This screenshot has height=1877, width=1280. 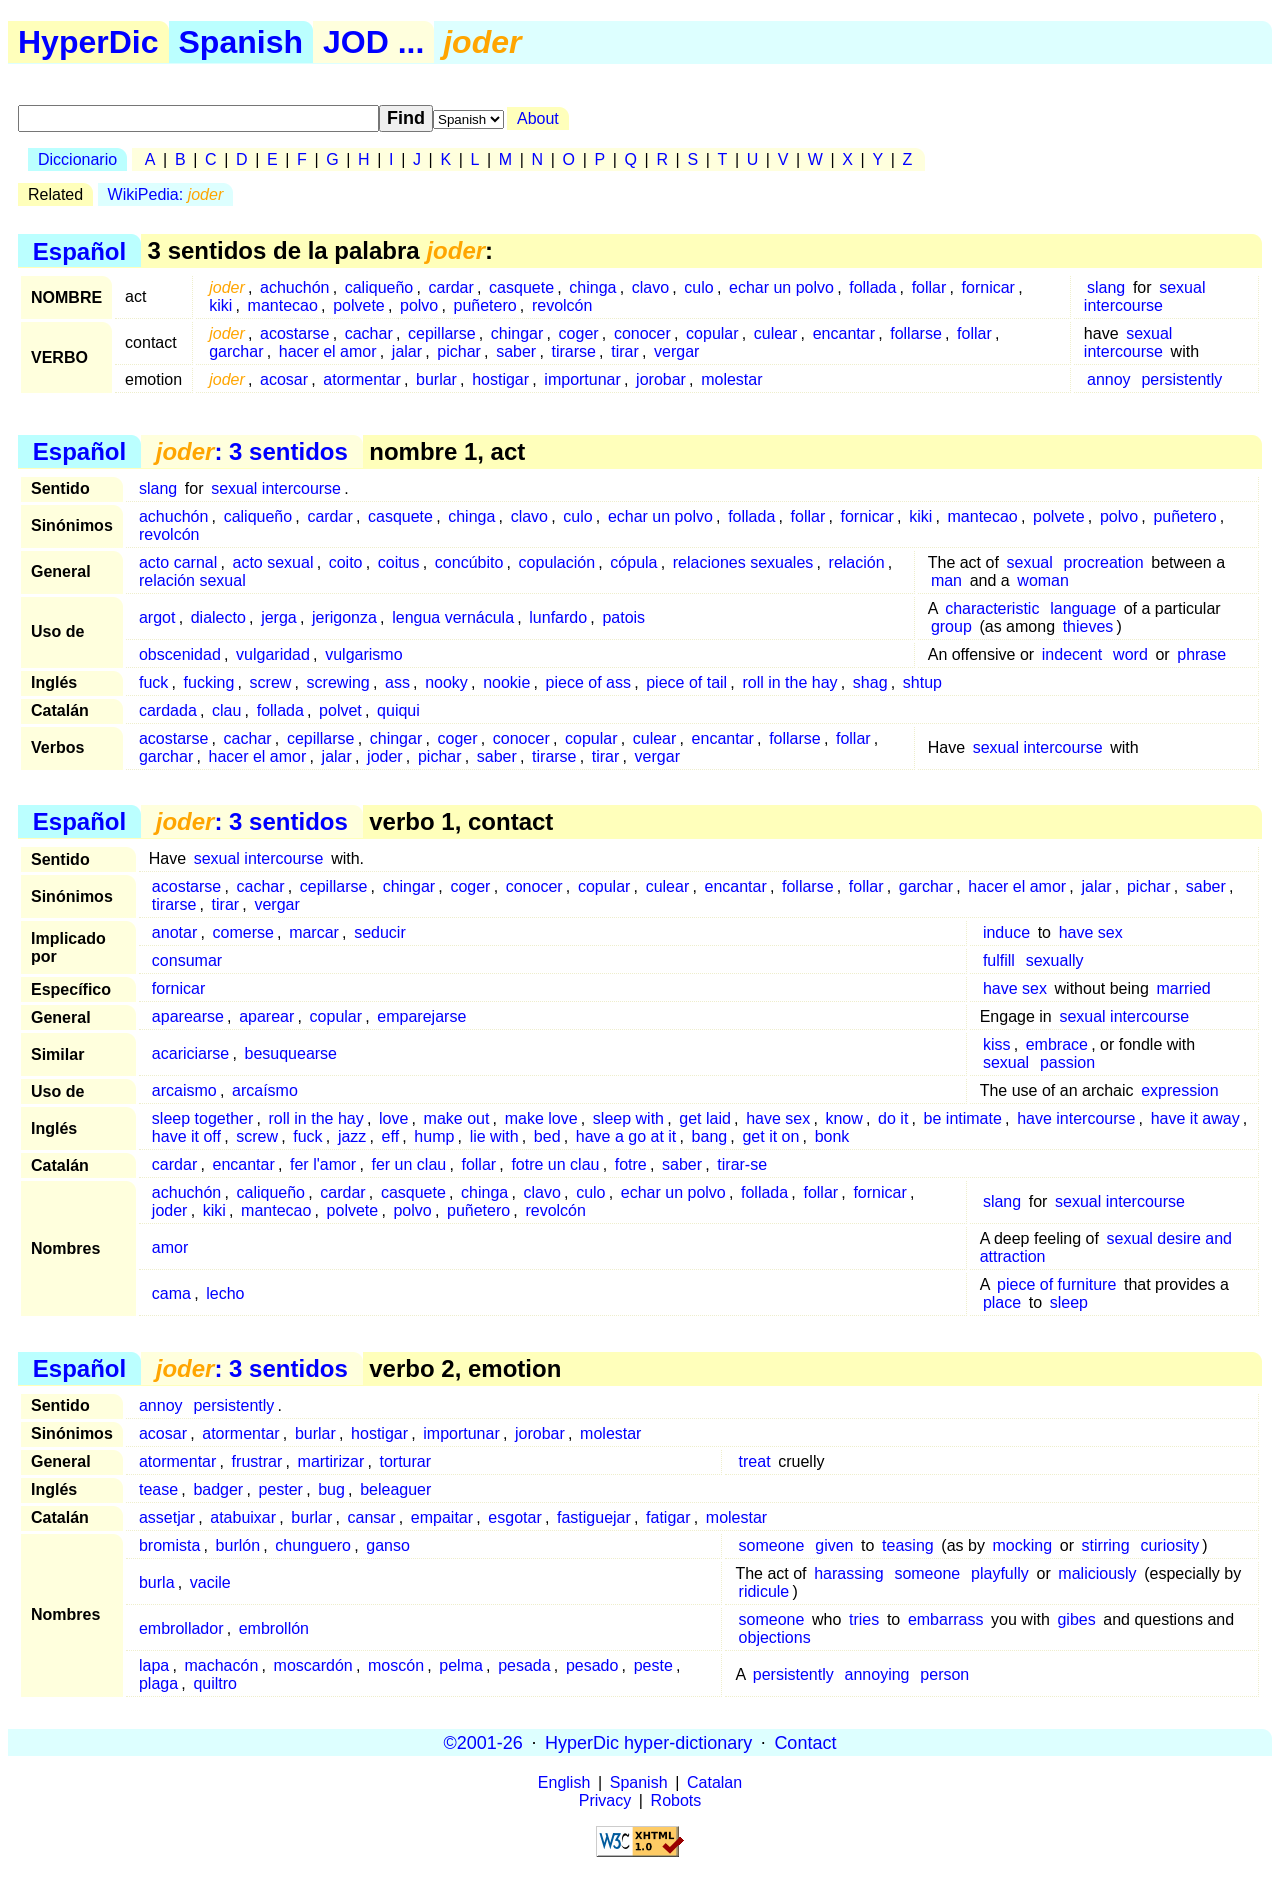 What do you see at coordinates (877, 1674) in the screenshot?
I see `annoying` at bounding box center [877, 1674].